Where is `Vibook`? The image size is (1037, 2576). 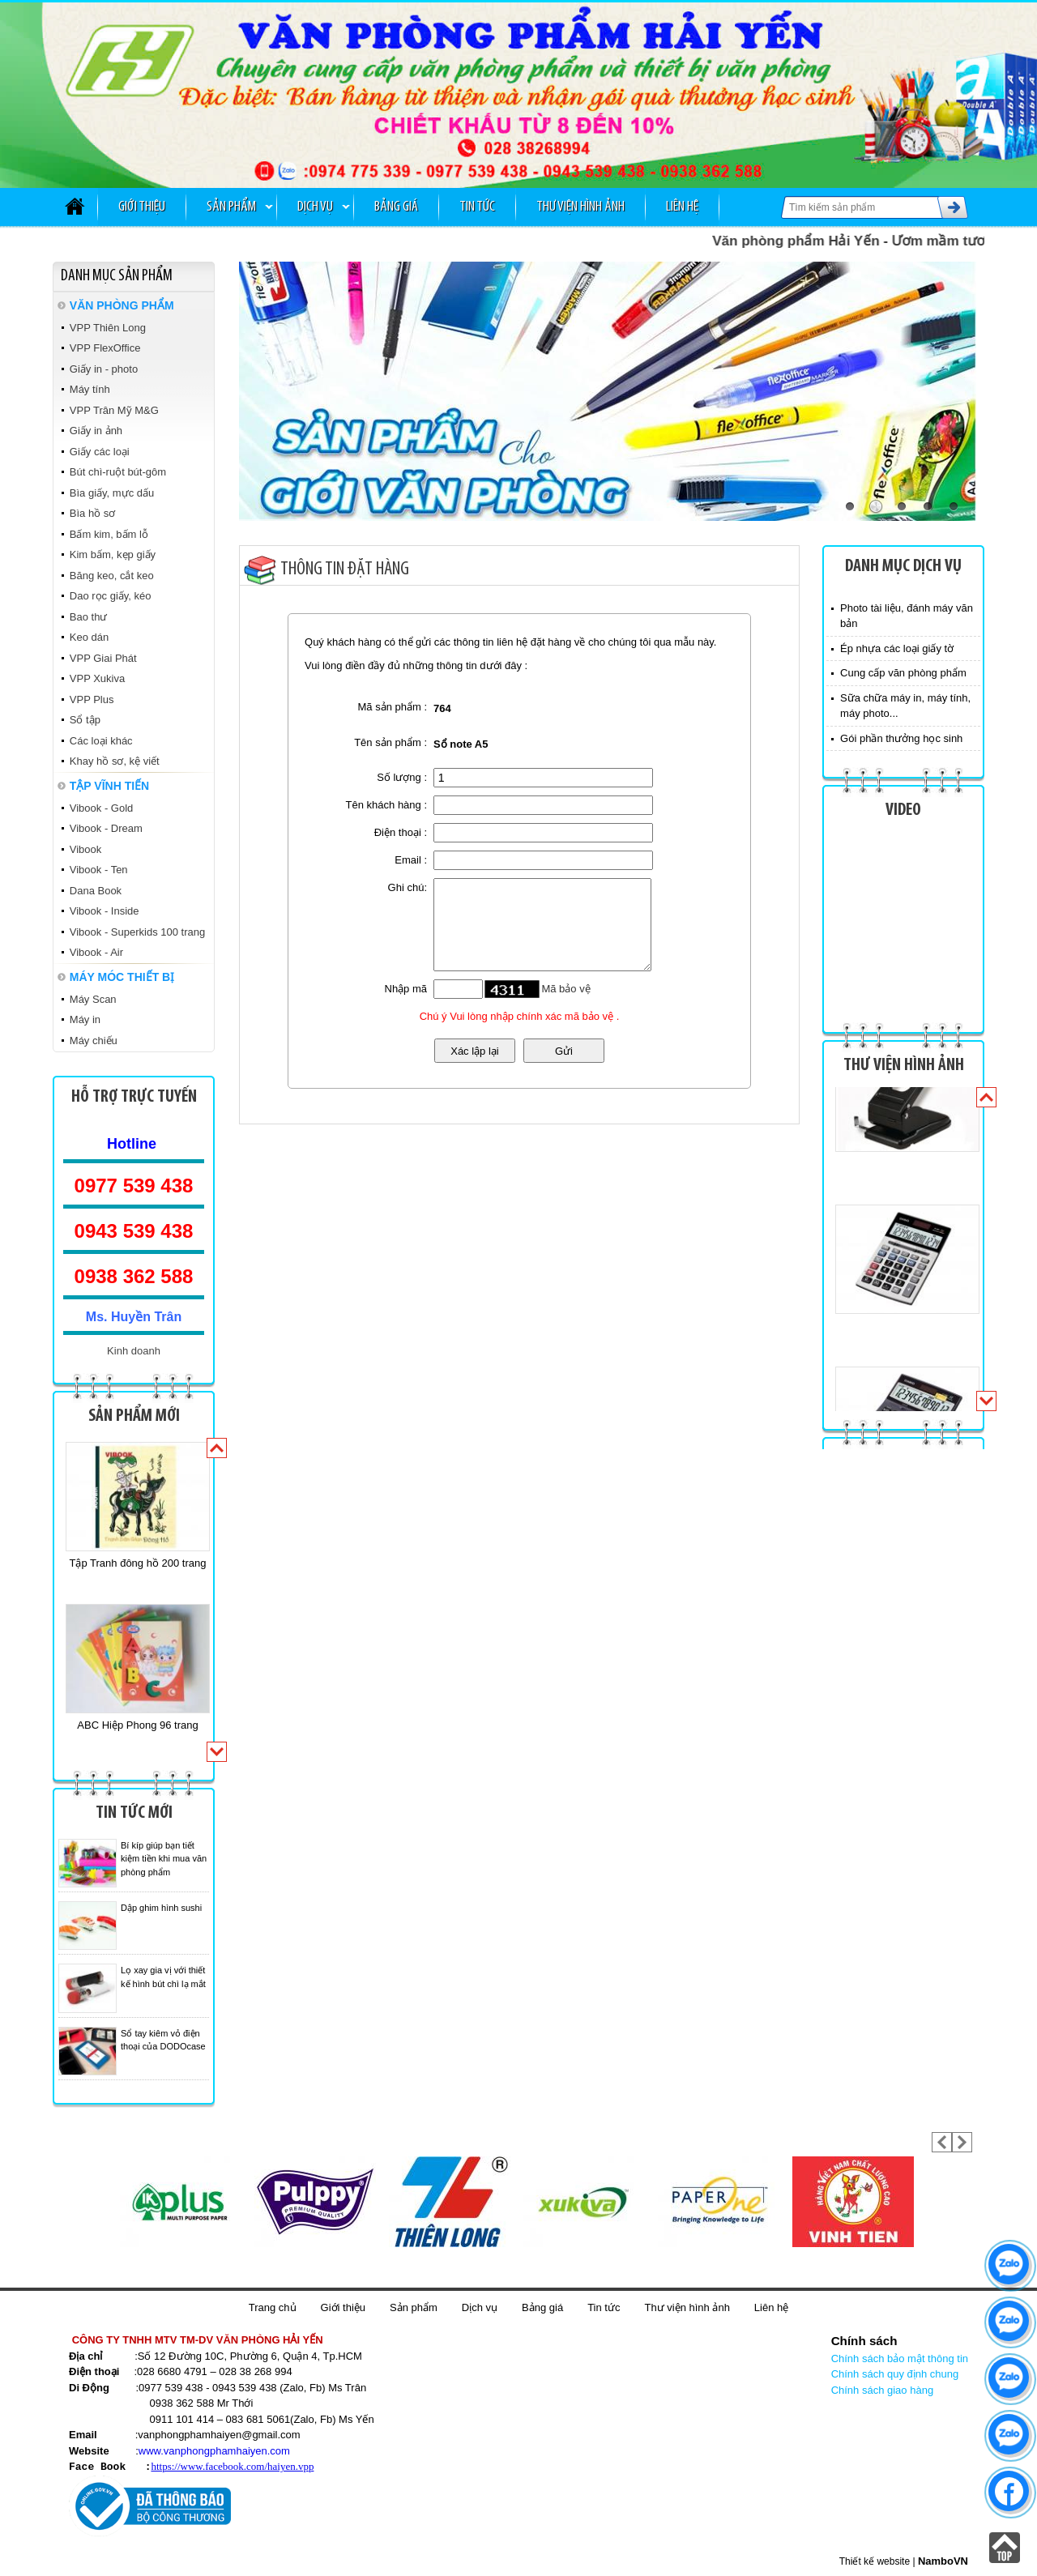 Vibook is located at coordinates (86, 849).